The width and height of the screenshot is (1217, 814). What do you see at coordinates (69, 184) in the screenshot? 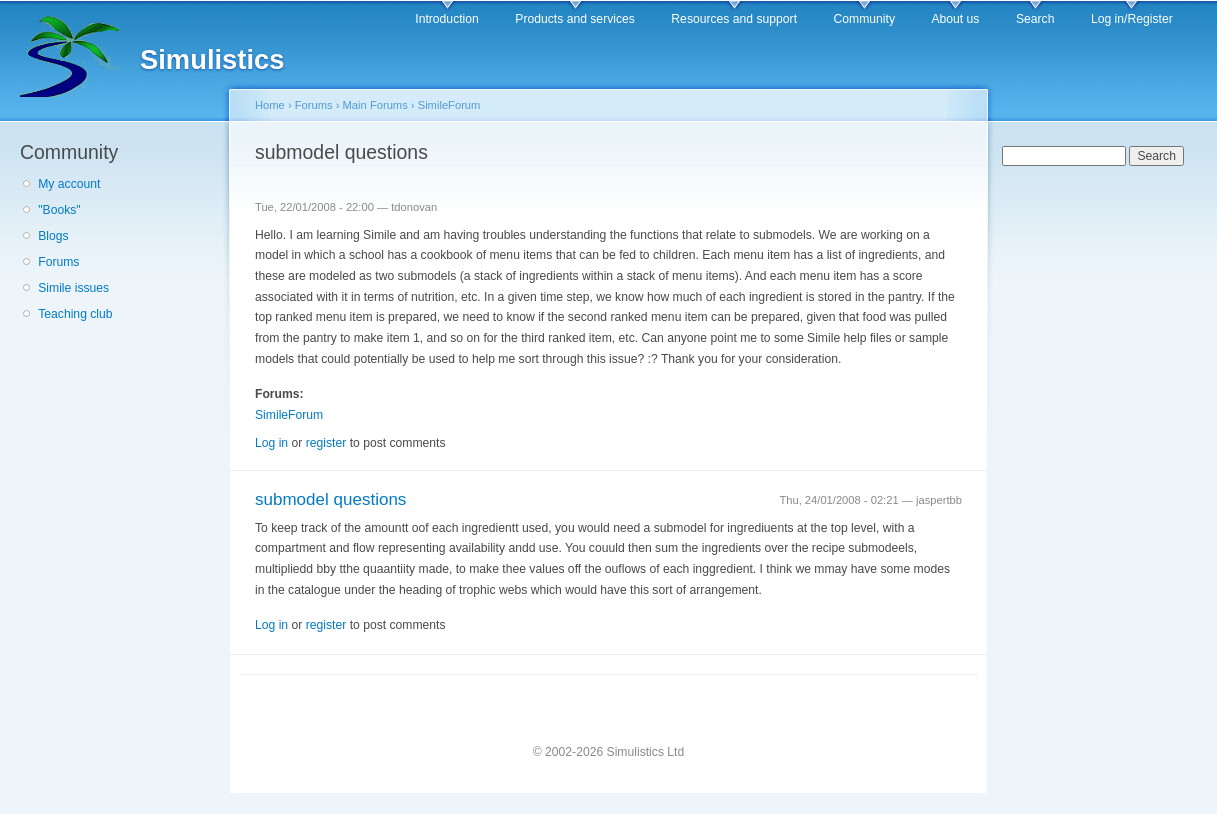
I see `My account` at bounding box center [69, 184].